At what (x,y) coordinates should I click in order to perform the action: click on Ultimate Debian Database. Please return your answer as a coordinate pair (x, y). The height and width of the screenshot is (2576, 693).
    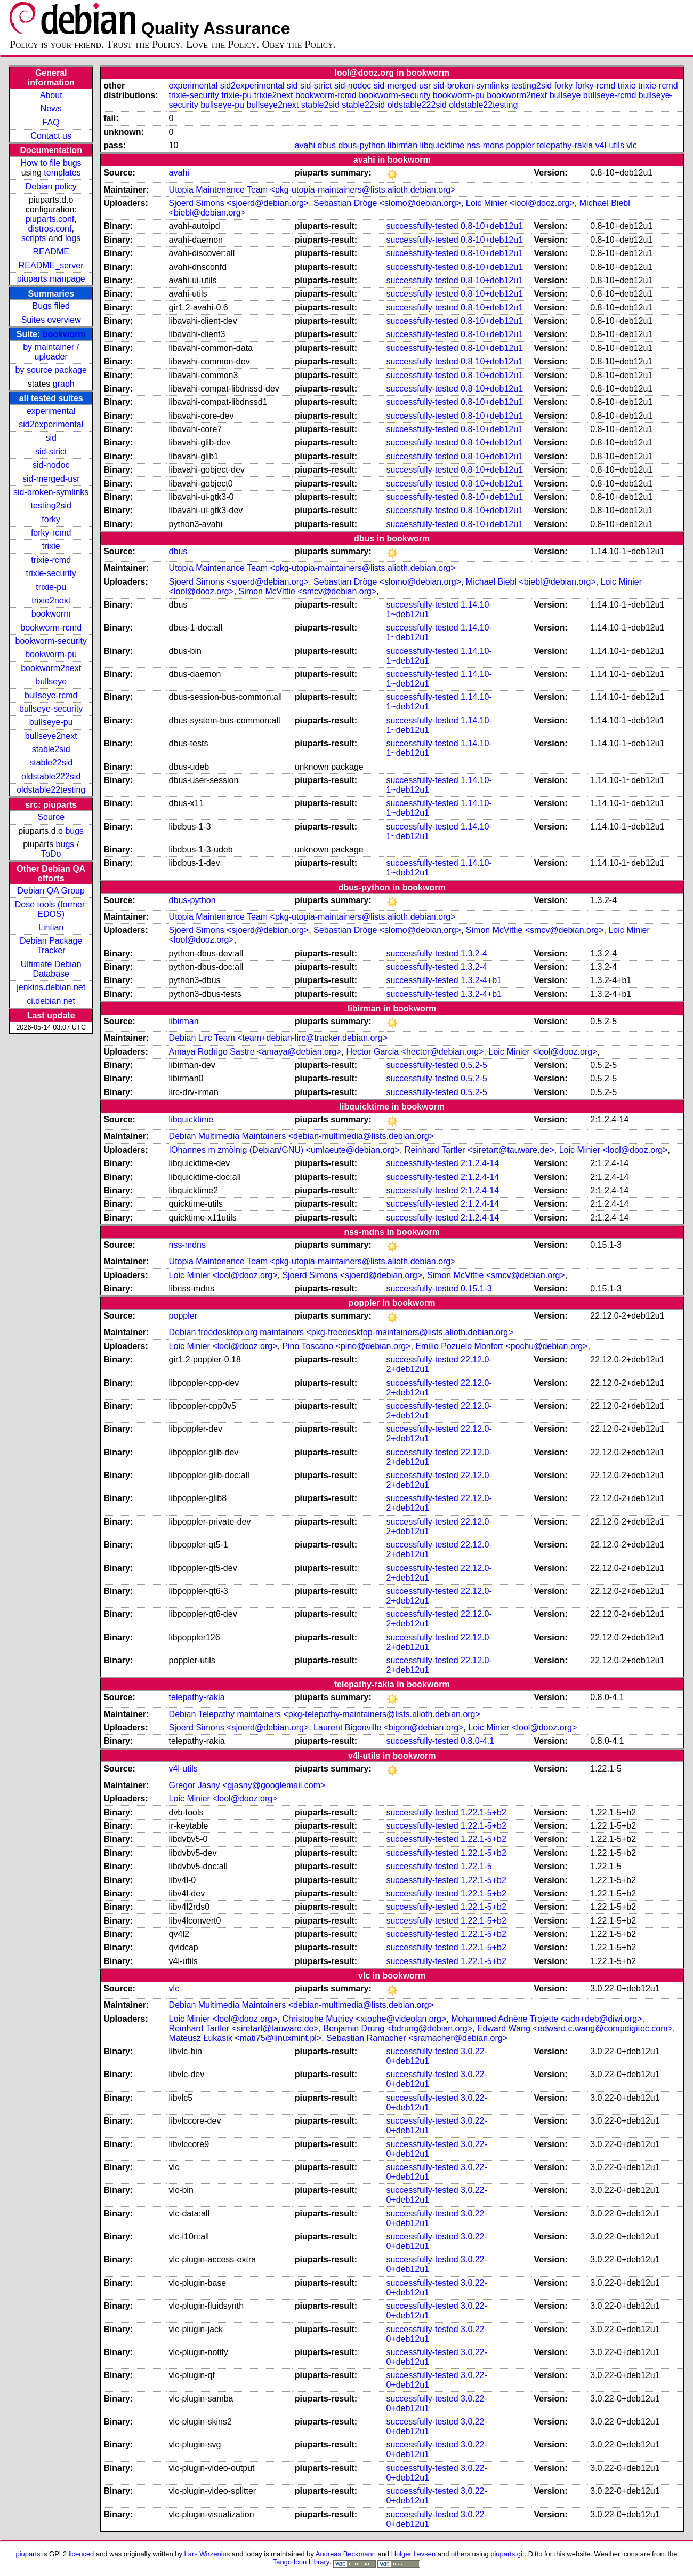
    Looking at the image, I should click on (51, 969).